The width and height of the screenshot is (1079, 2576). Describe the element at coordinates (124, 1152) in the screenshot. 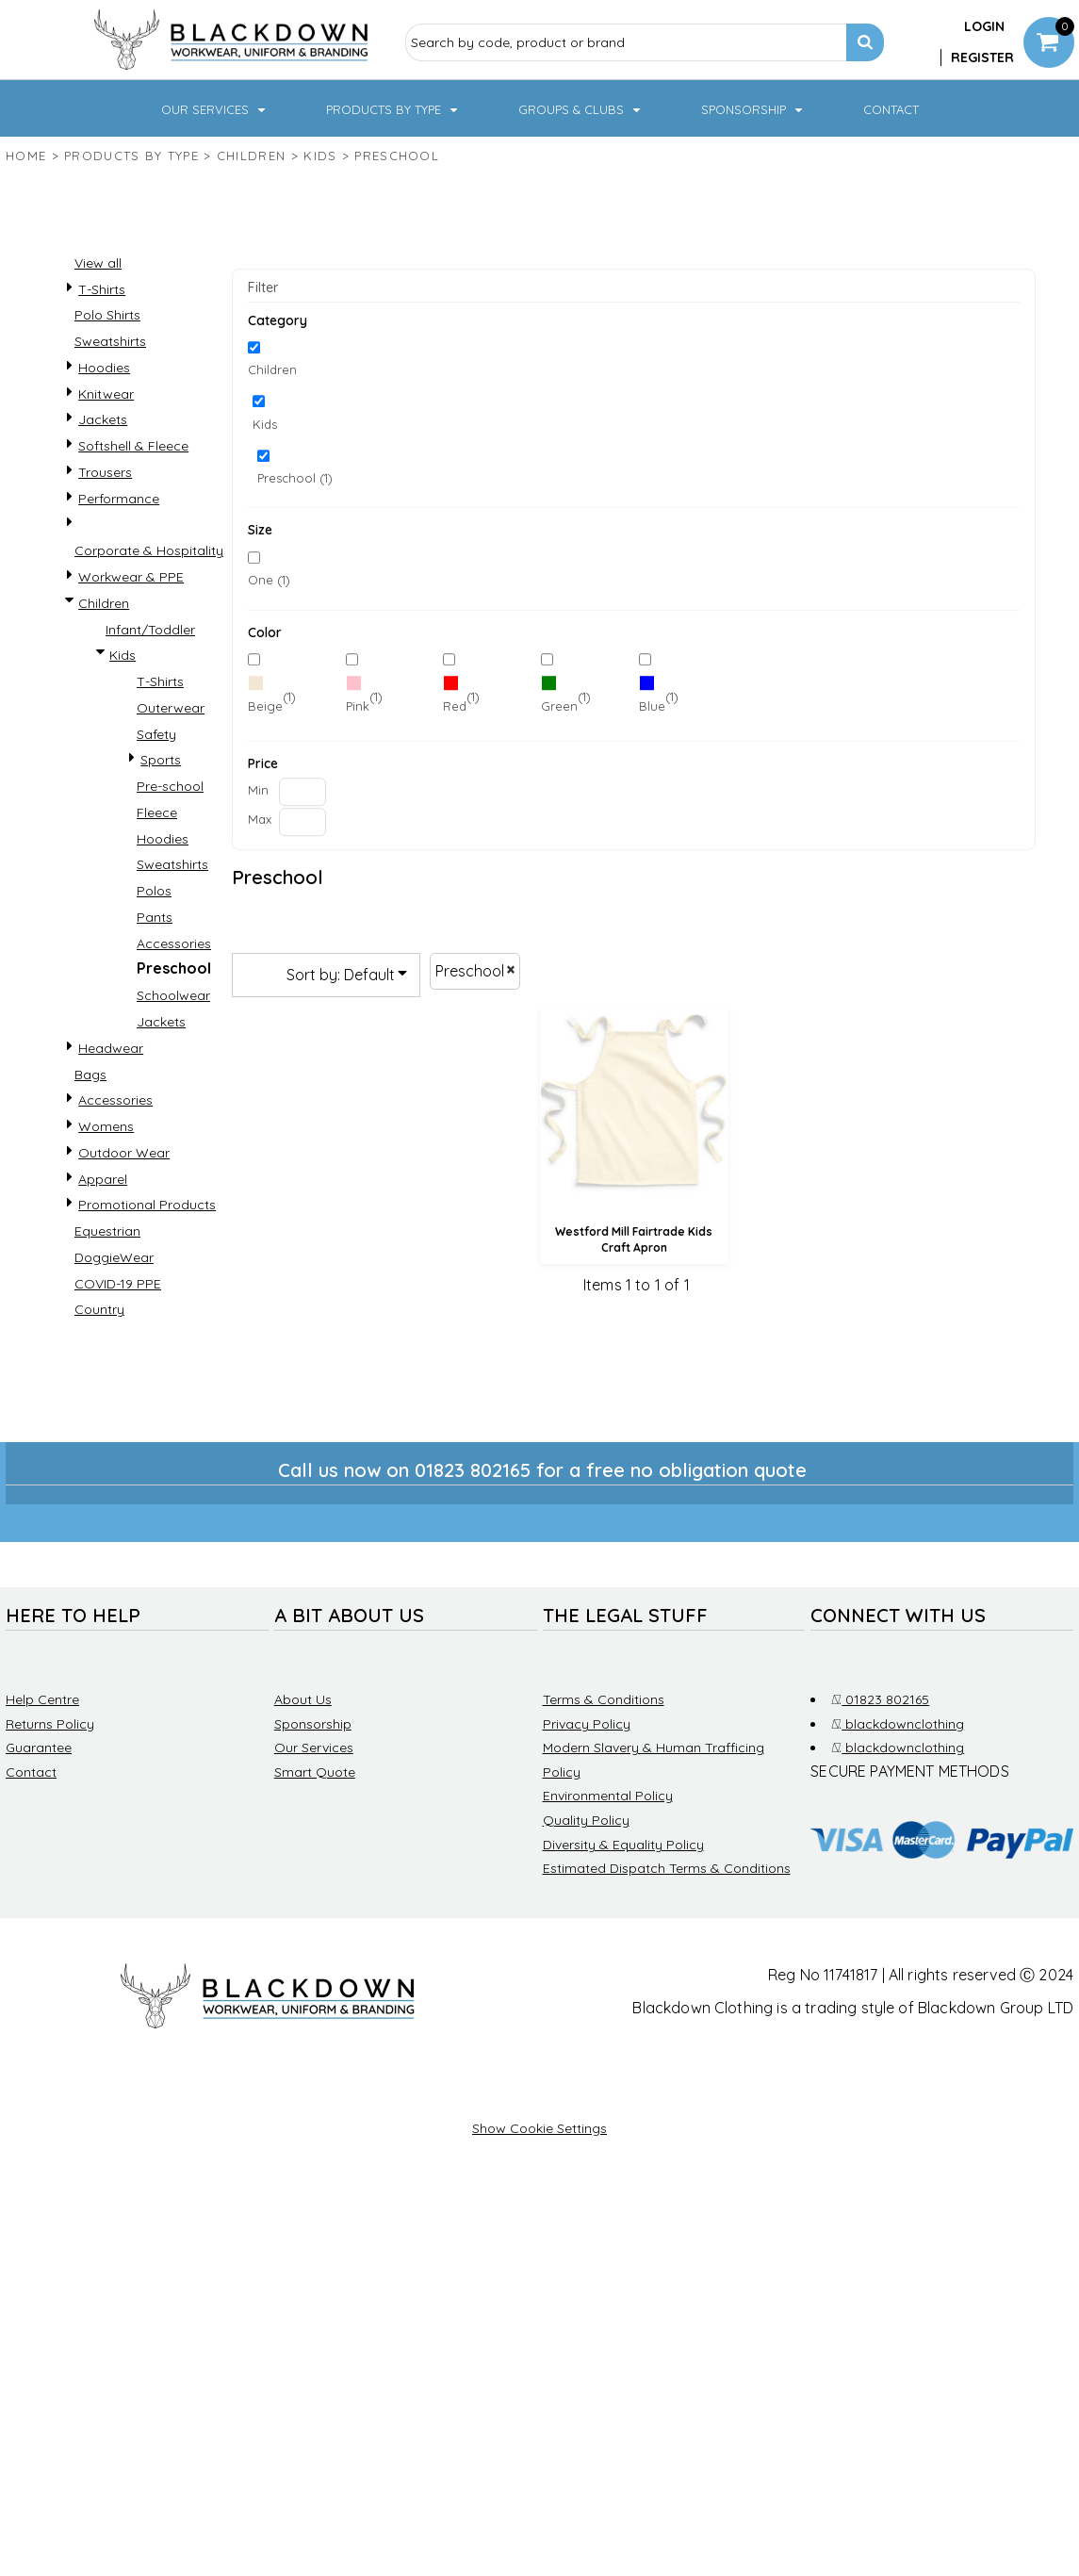

I see `Outdoor Wear` at that location.